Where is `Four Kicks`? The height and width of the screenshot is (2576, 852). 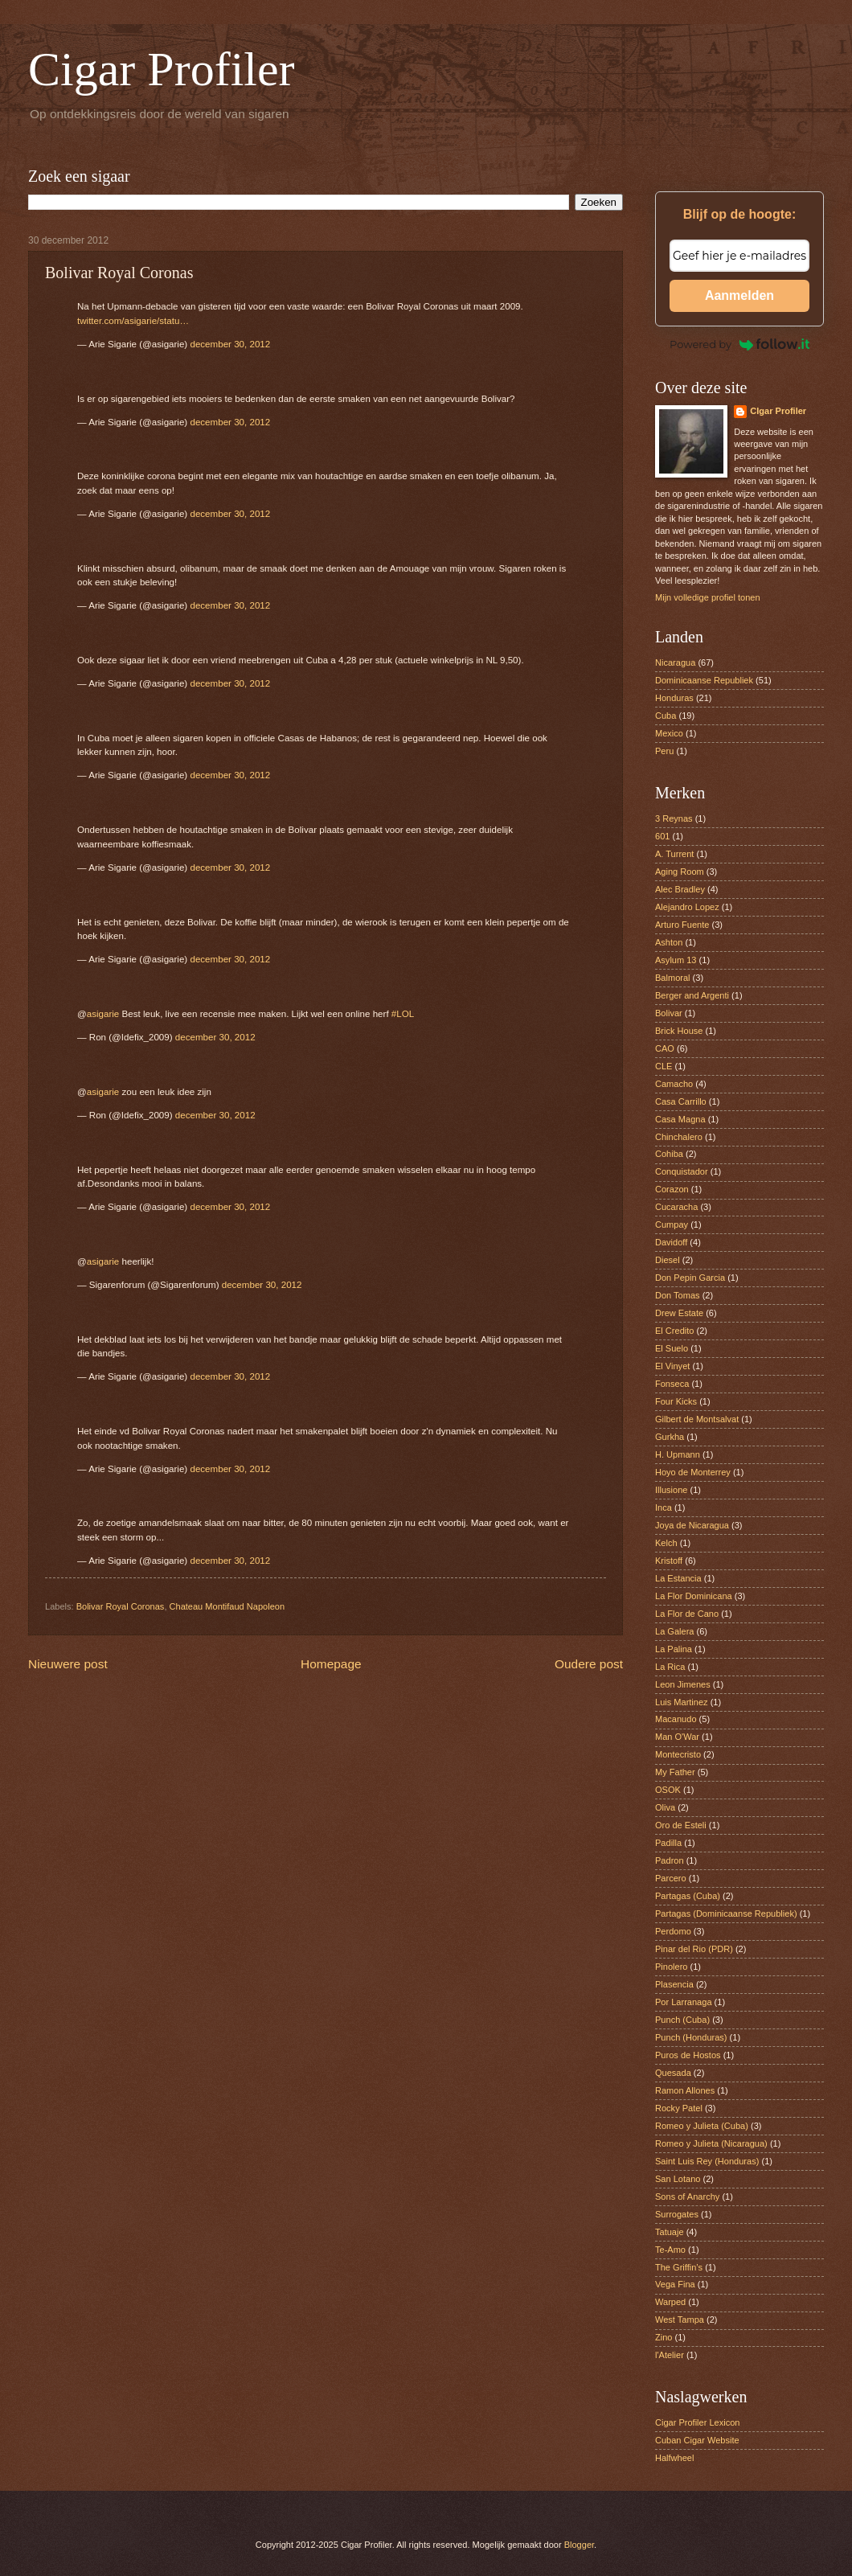
Four Kicks is located at coordinates (676, 1401).